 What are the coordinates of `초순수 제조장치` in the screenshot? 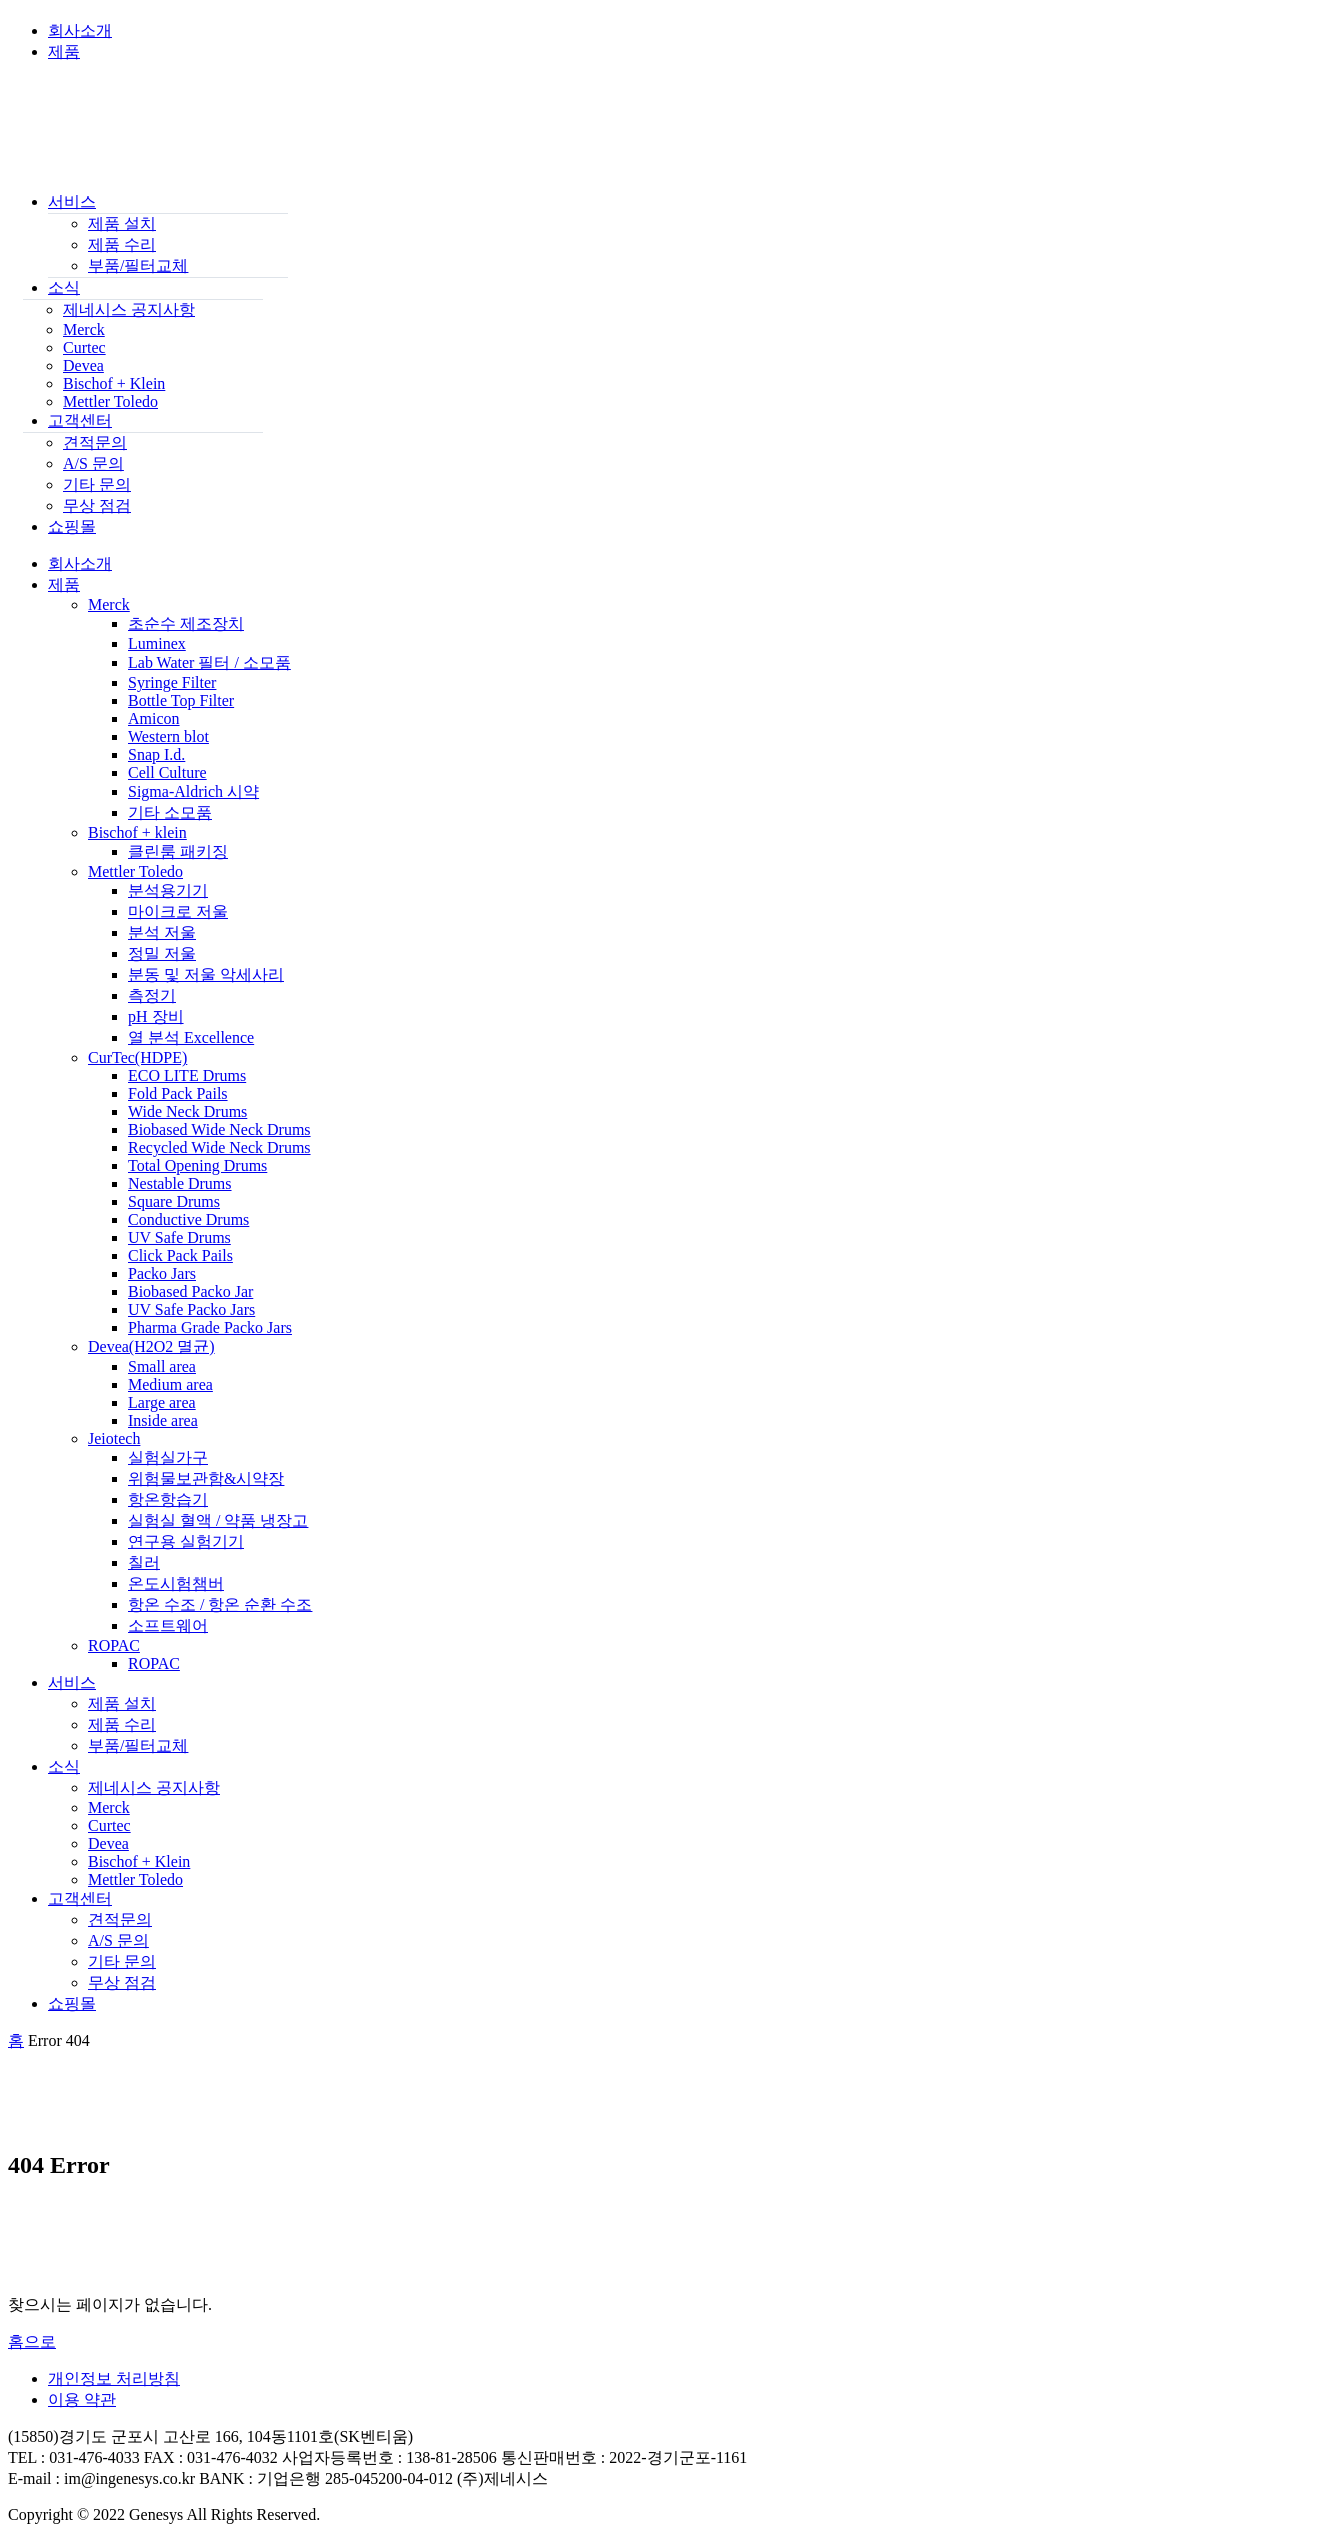 It's located at (186, 623).